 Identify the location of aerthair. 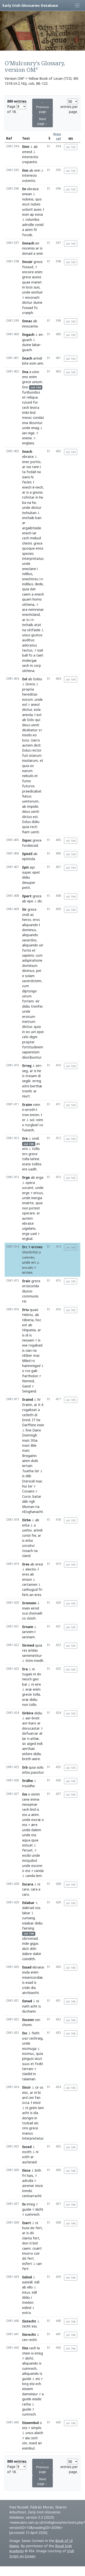
(28, 1748).